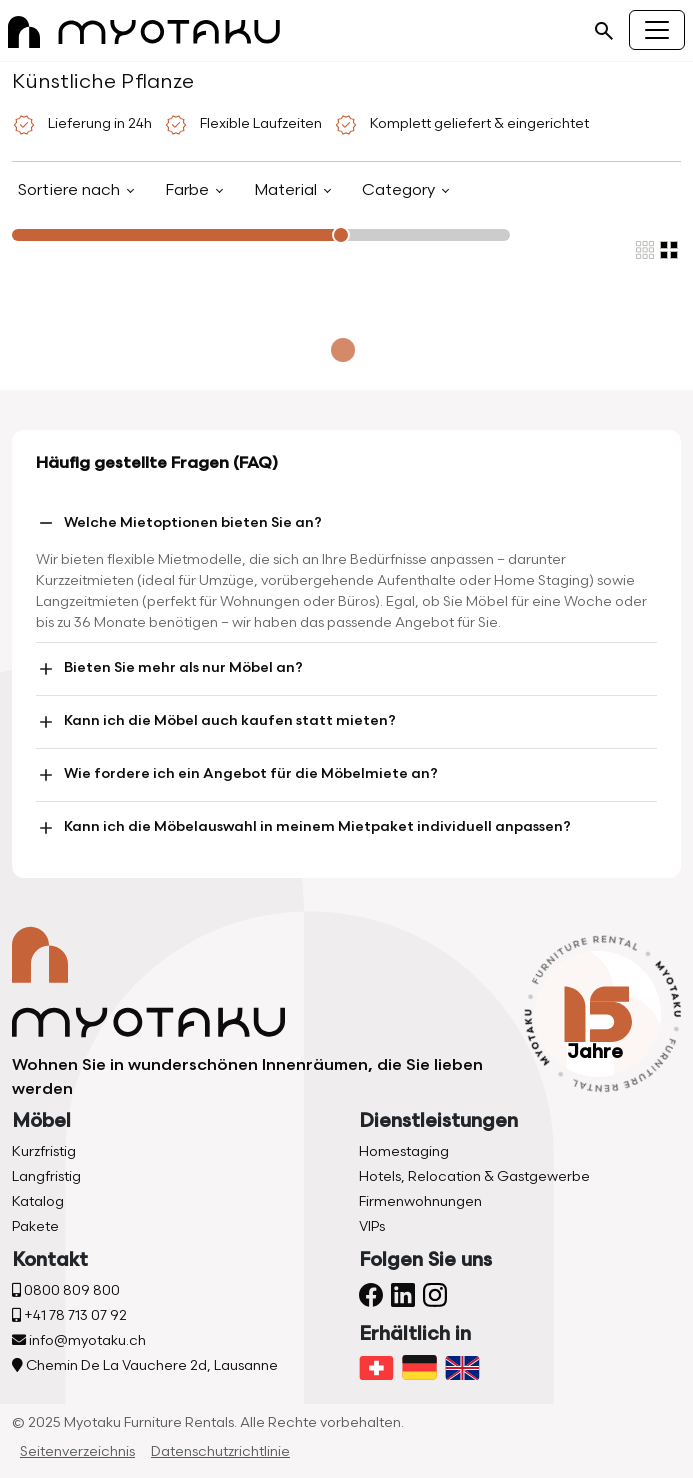  Describe the element at coordinates (287, 190) in the screenshot. I see `Material` at that location.